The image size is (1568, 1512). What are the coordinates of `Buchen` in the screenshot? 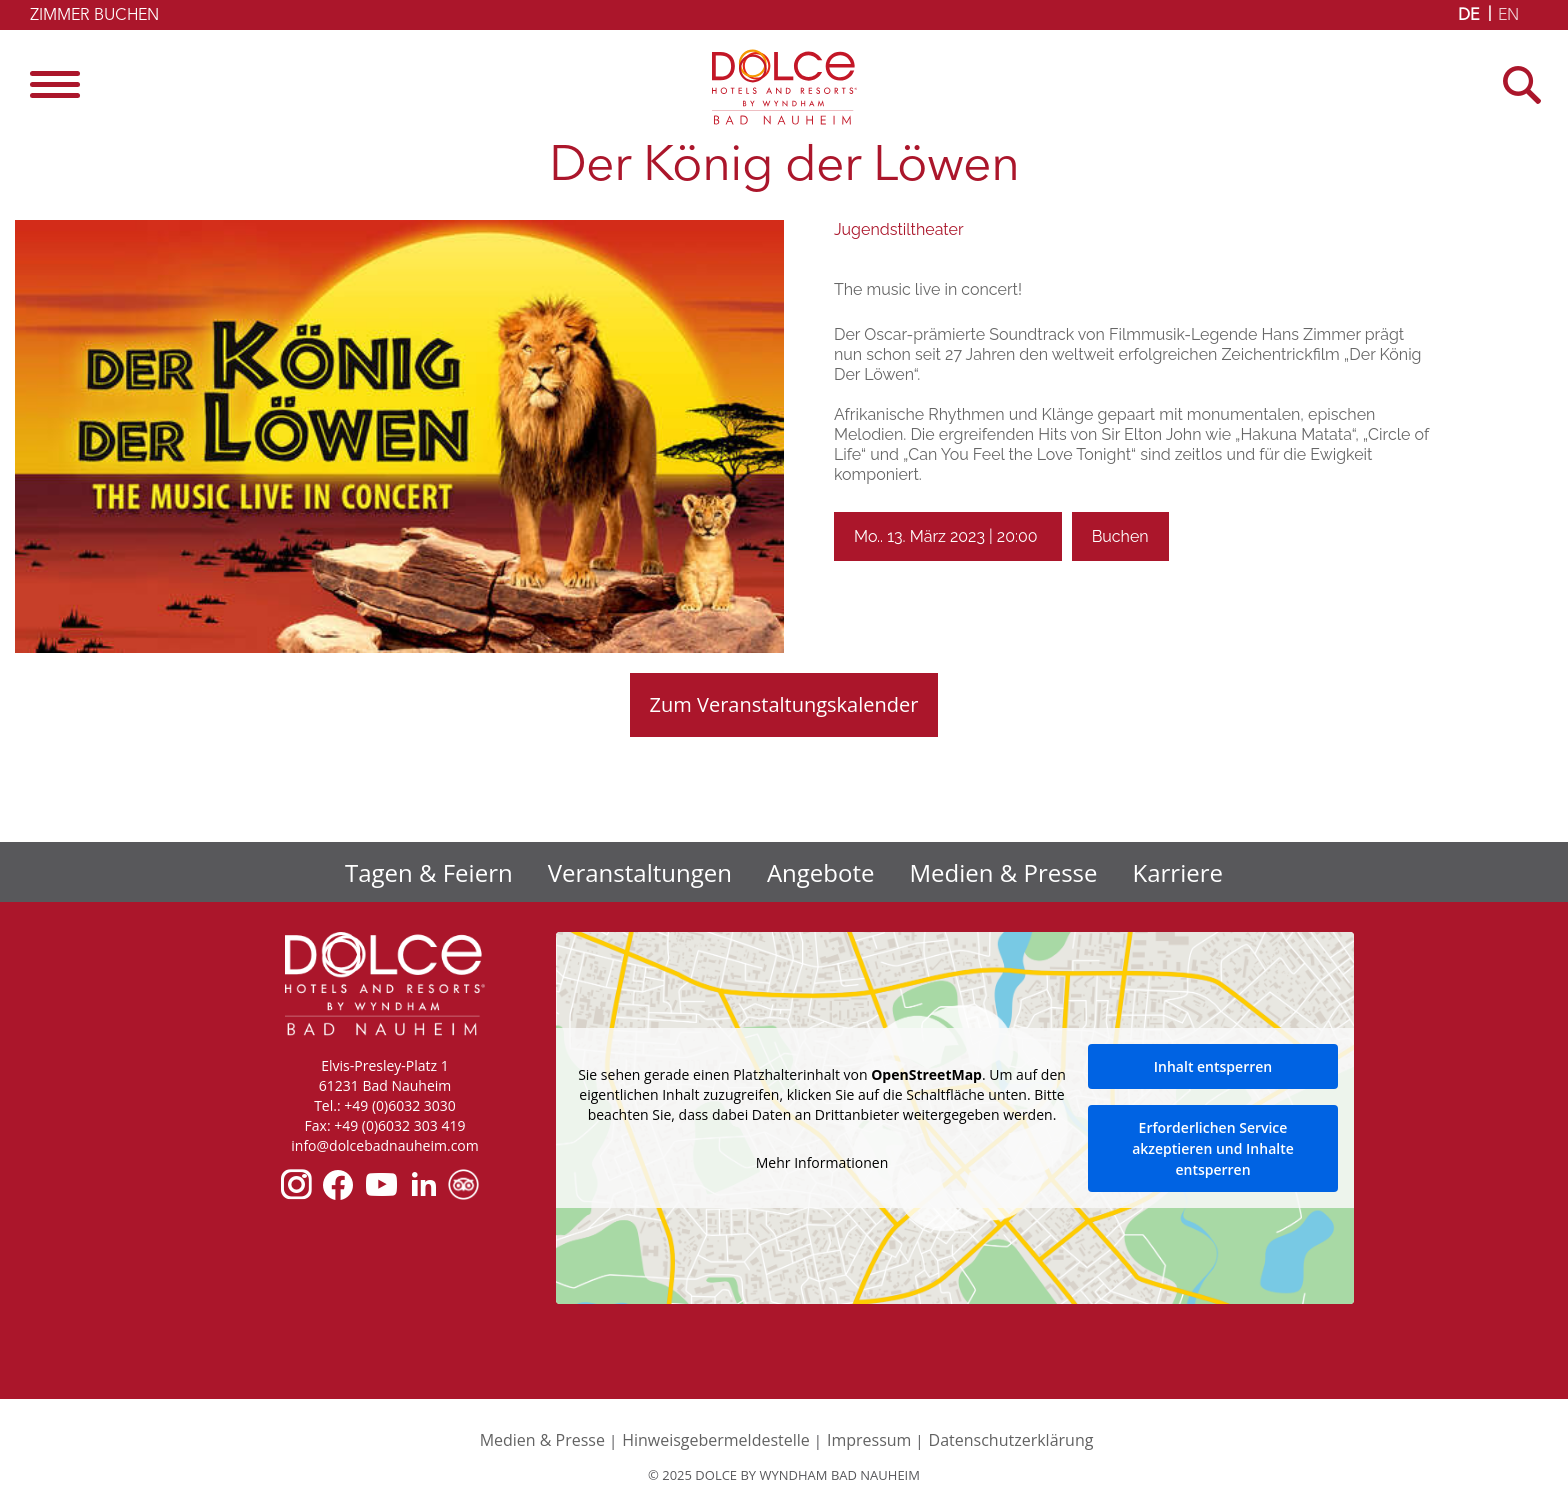 It's located at (1120, 536).